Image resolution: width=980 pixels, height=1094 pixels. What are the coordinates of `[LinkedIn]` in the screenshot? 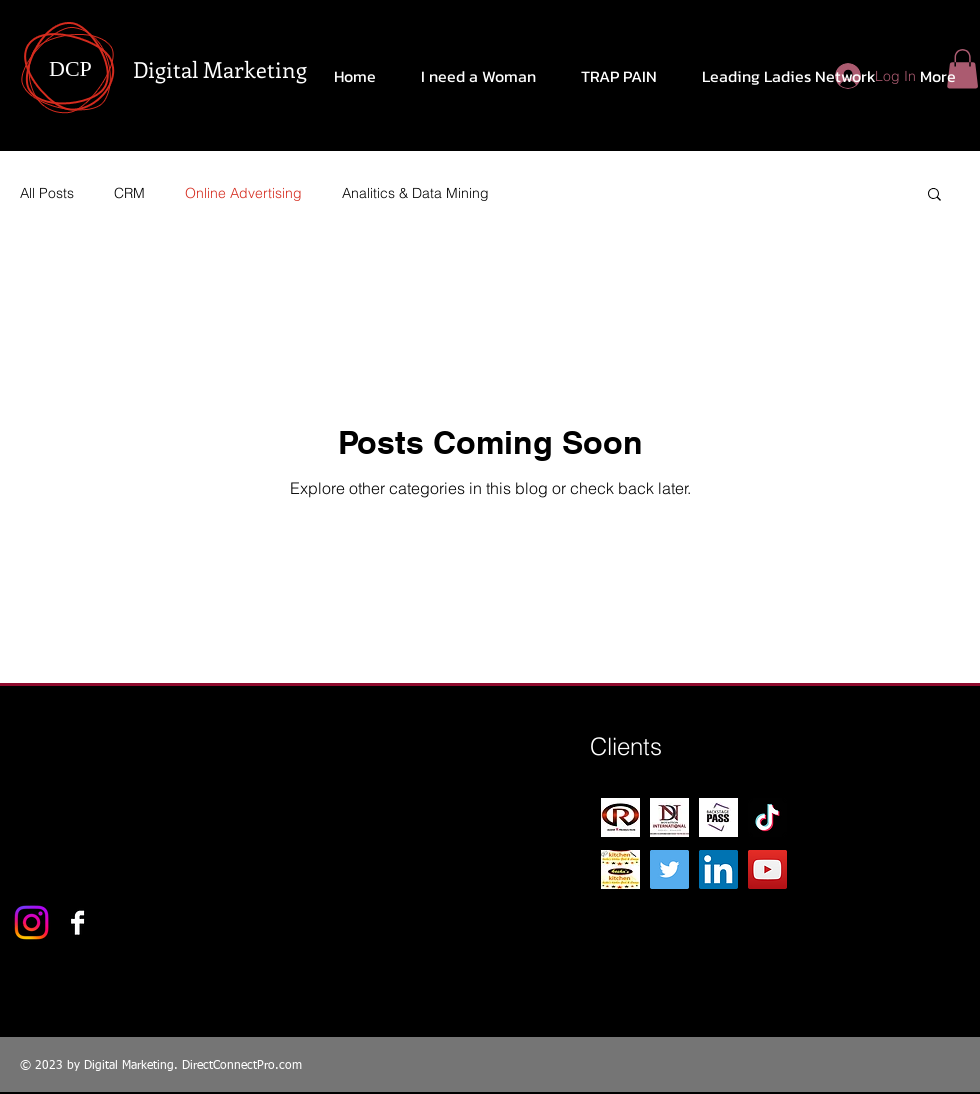 It's located at (718, 869).